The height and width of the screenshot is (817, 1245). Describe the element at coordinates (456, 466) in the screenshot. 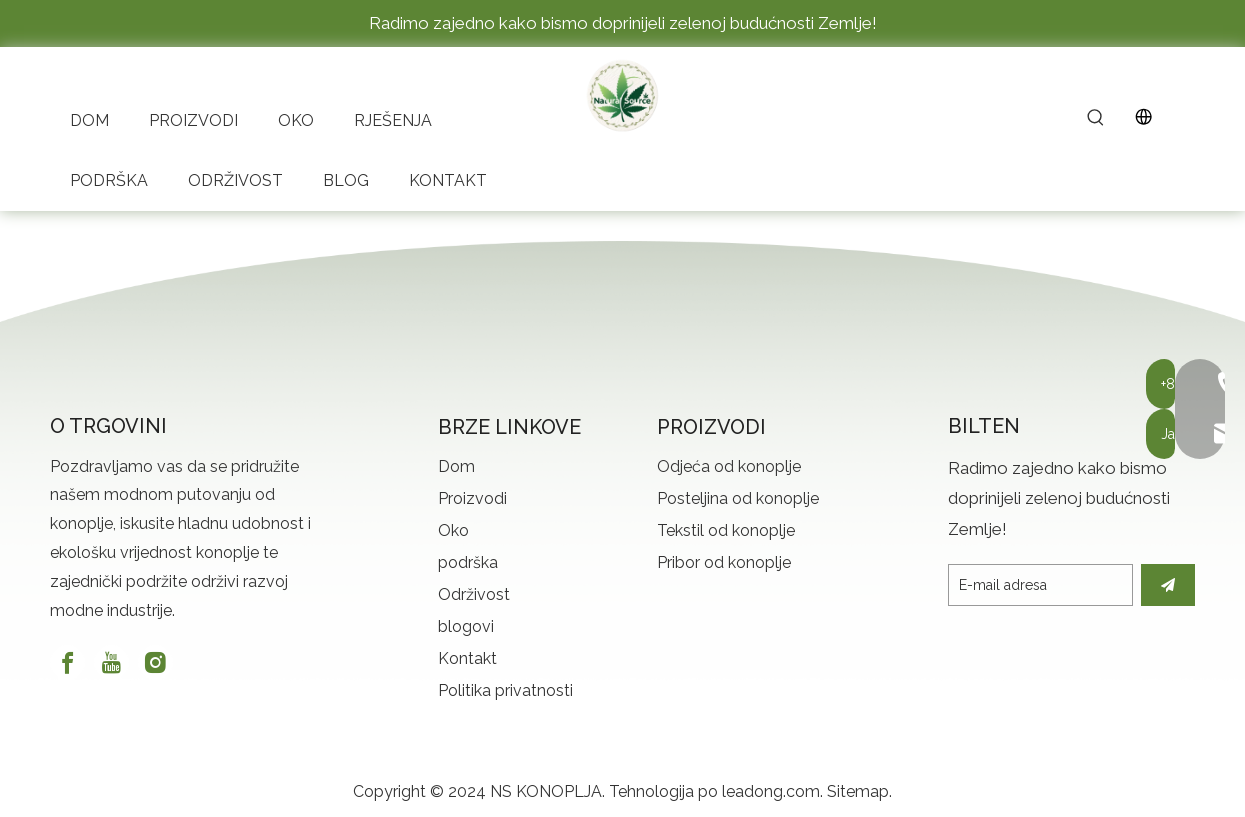

I see `Dom` at that location.